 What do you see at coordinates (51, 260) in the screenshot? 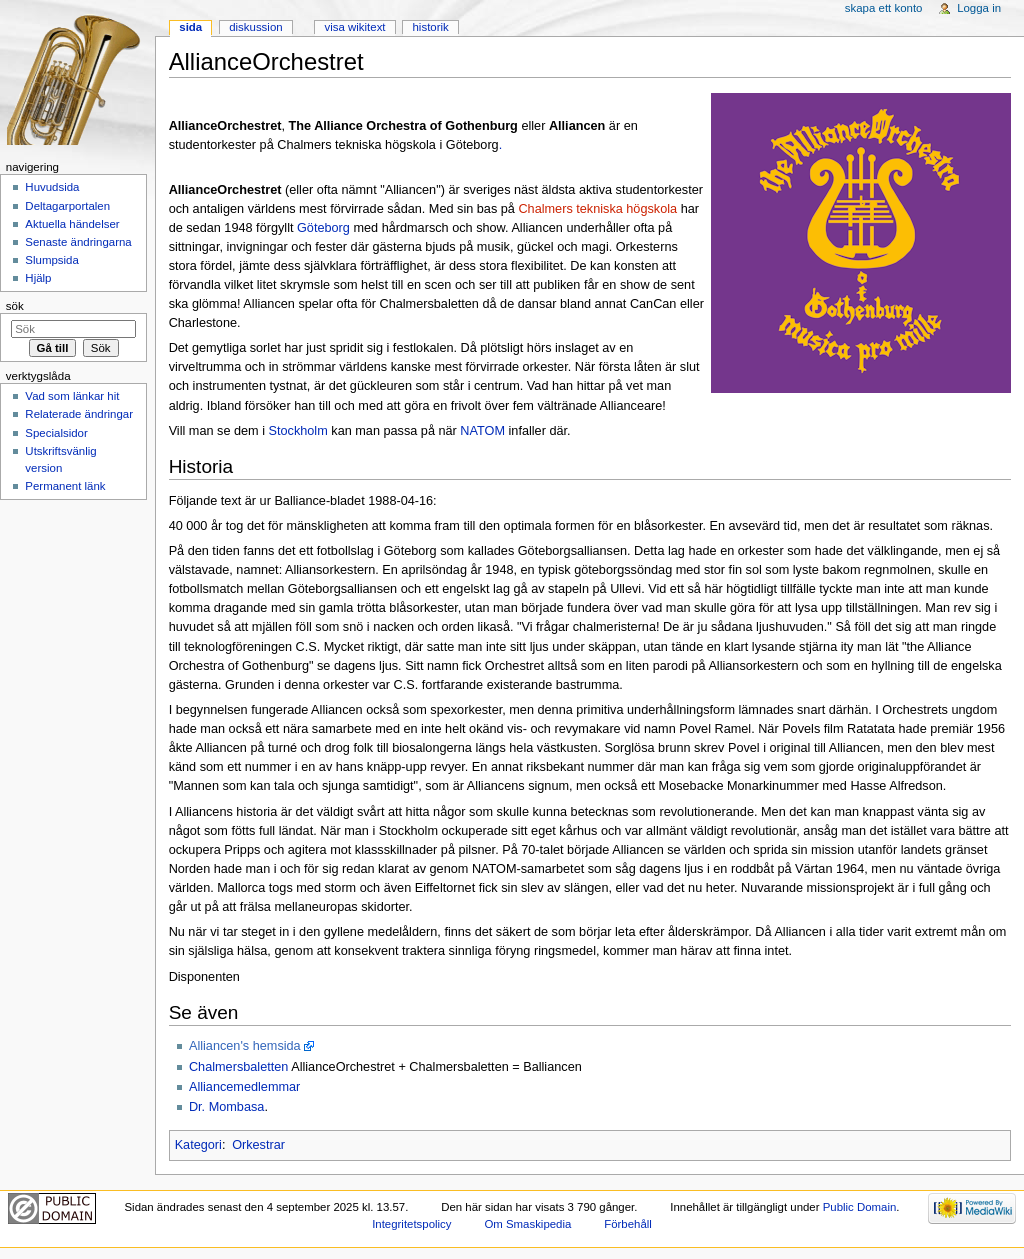
I see `Slumpsida` at bounding box center [51, 260].